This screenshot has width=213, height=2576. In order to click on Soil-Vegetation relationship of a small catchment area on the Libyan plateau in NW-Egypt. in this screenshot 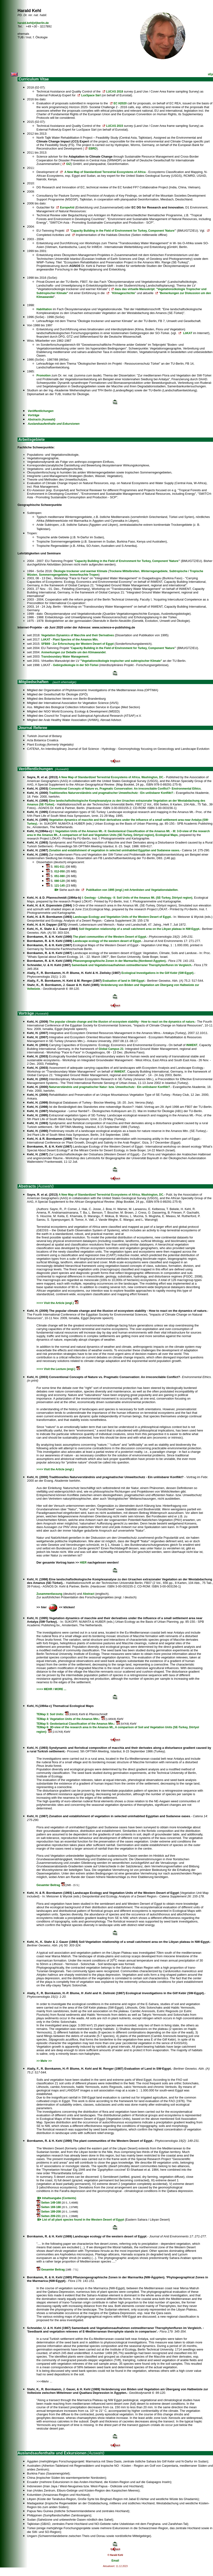, I will do `click(139, 929)`.